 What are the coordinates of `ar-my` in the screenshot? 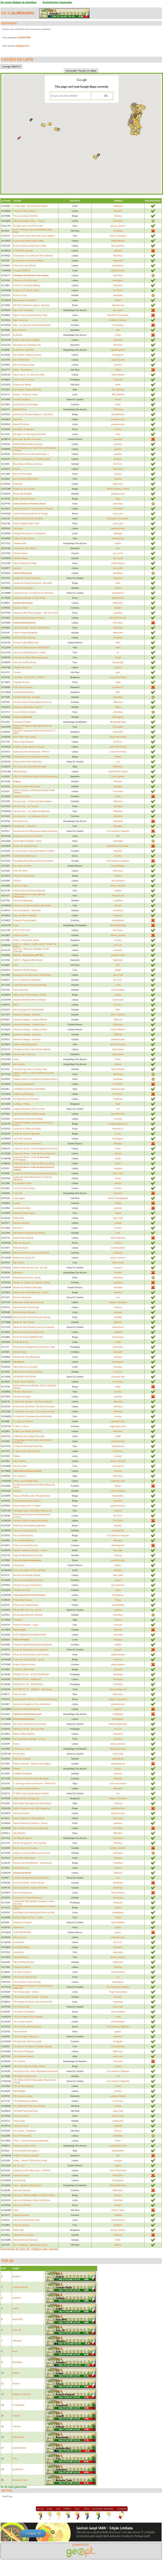 It's located at (118, 1133).